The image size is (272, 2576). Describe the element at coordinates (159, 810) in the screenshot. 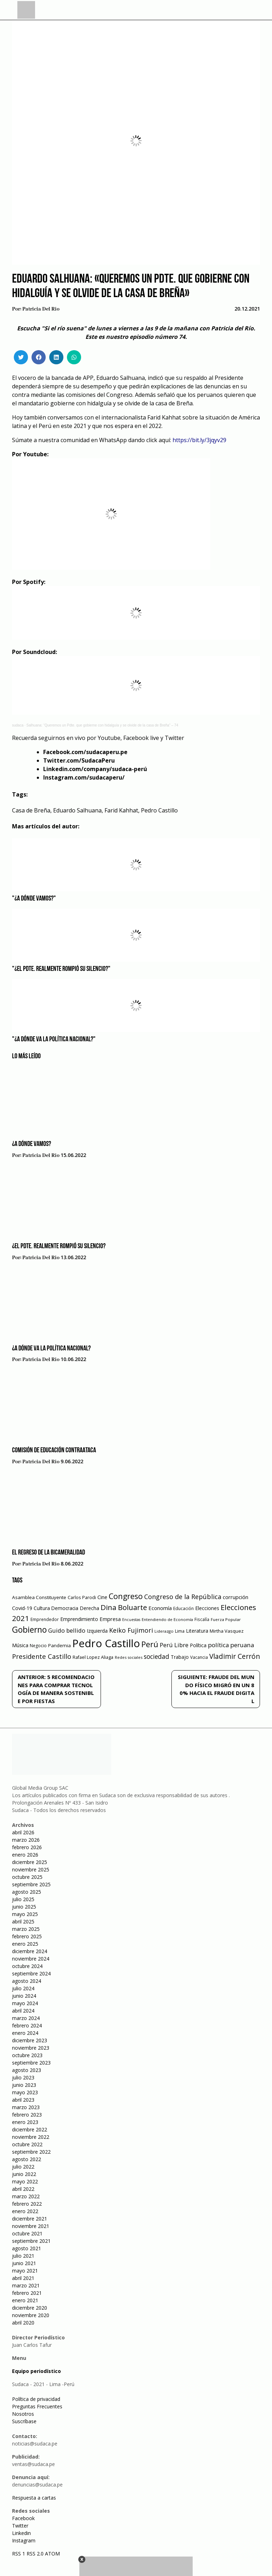

I see `Pedro Castillo` at that location.